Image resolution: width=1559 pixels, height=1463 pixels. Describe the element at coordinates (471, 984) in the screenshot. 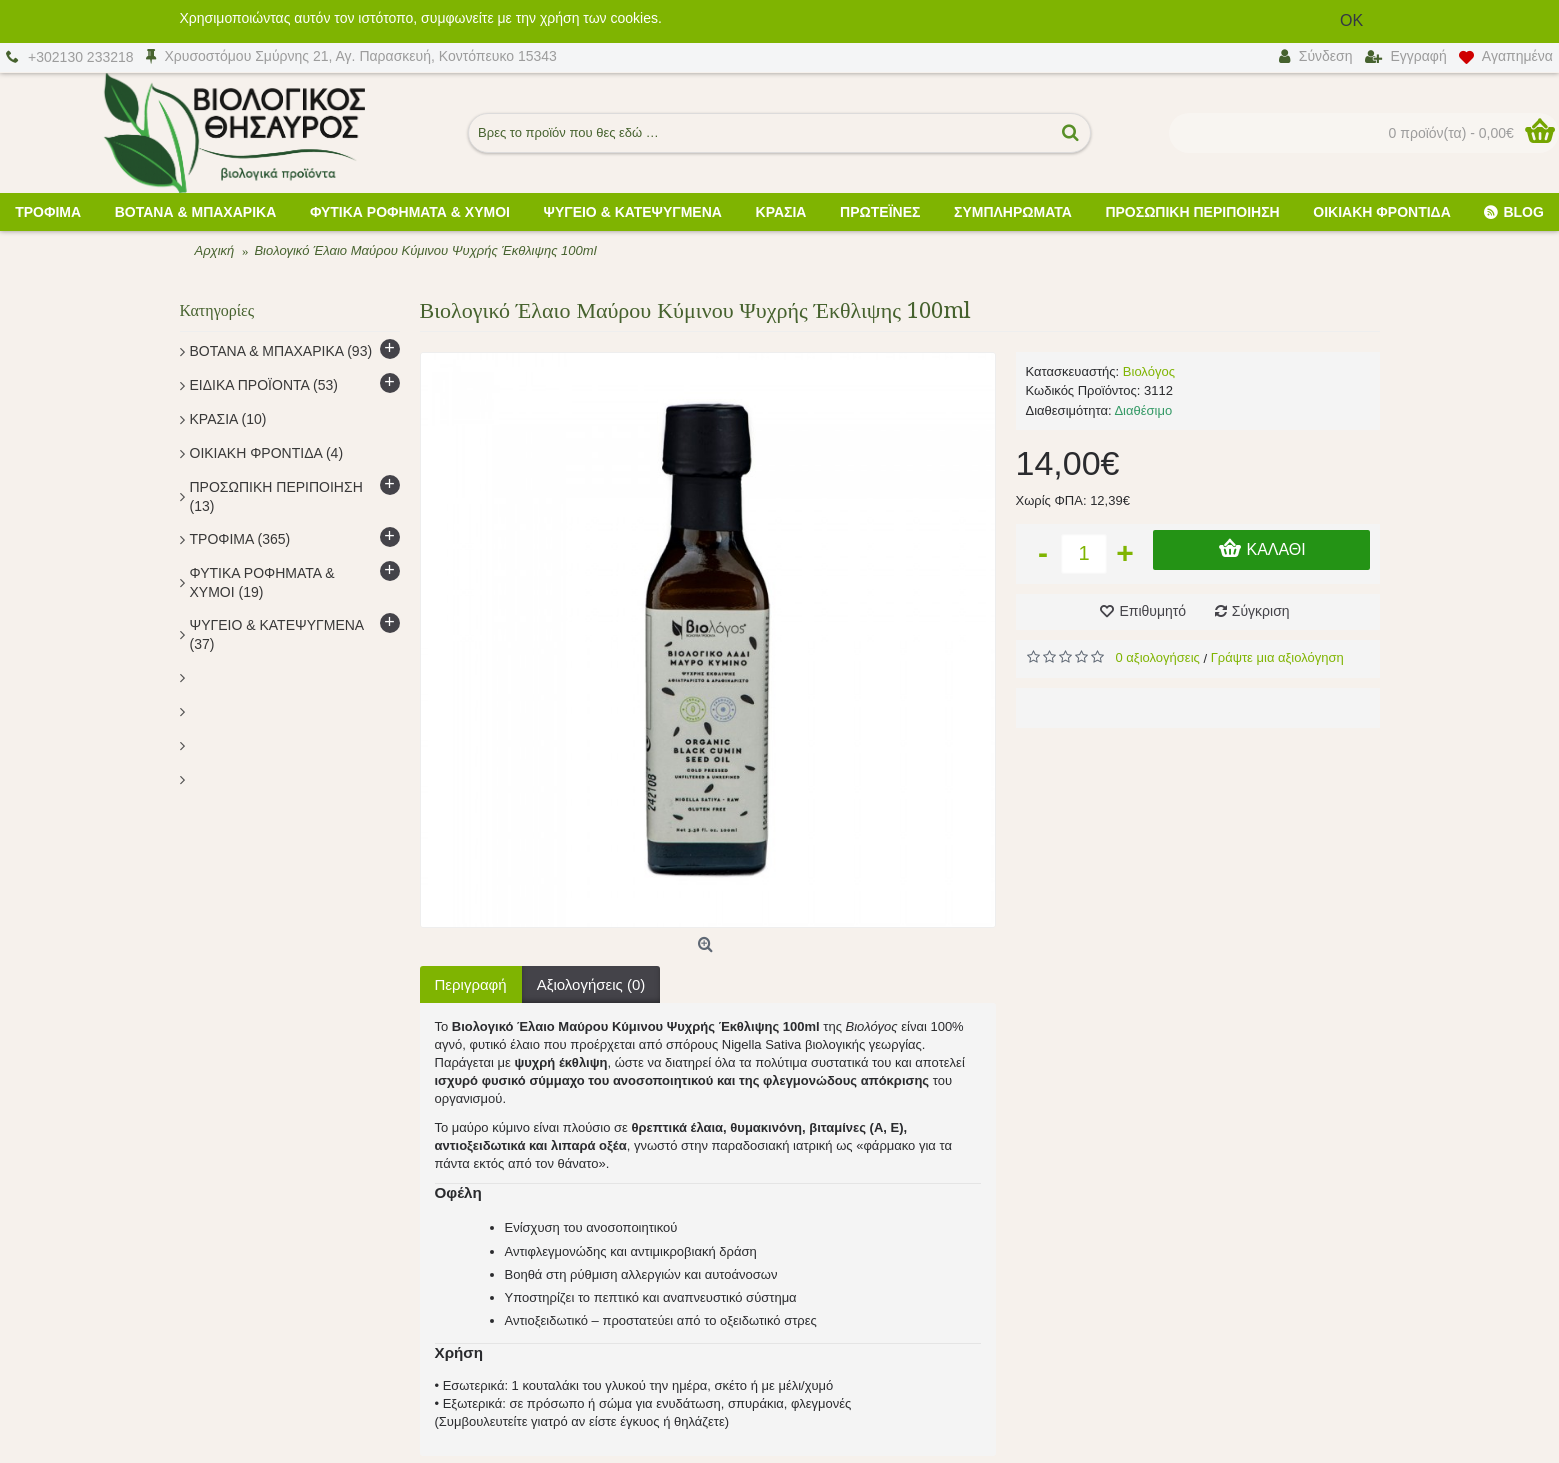

I see `Περιγραφή` at that location.